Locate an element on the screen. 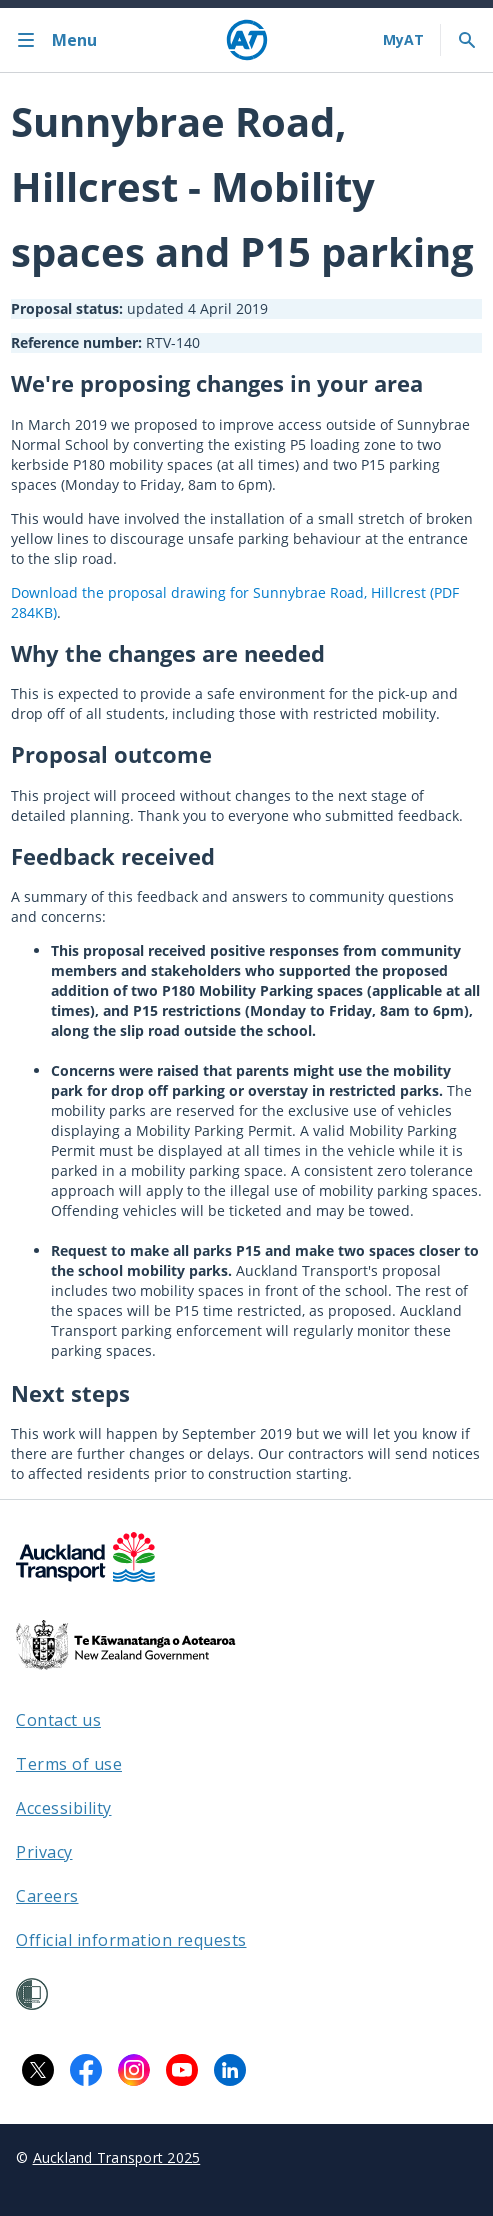 This screenshot has height=2216, width=493. [Toggle search] is located at coordinates (467, 40).